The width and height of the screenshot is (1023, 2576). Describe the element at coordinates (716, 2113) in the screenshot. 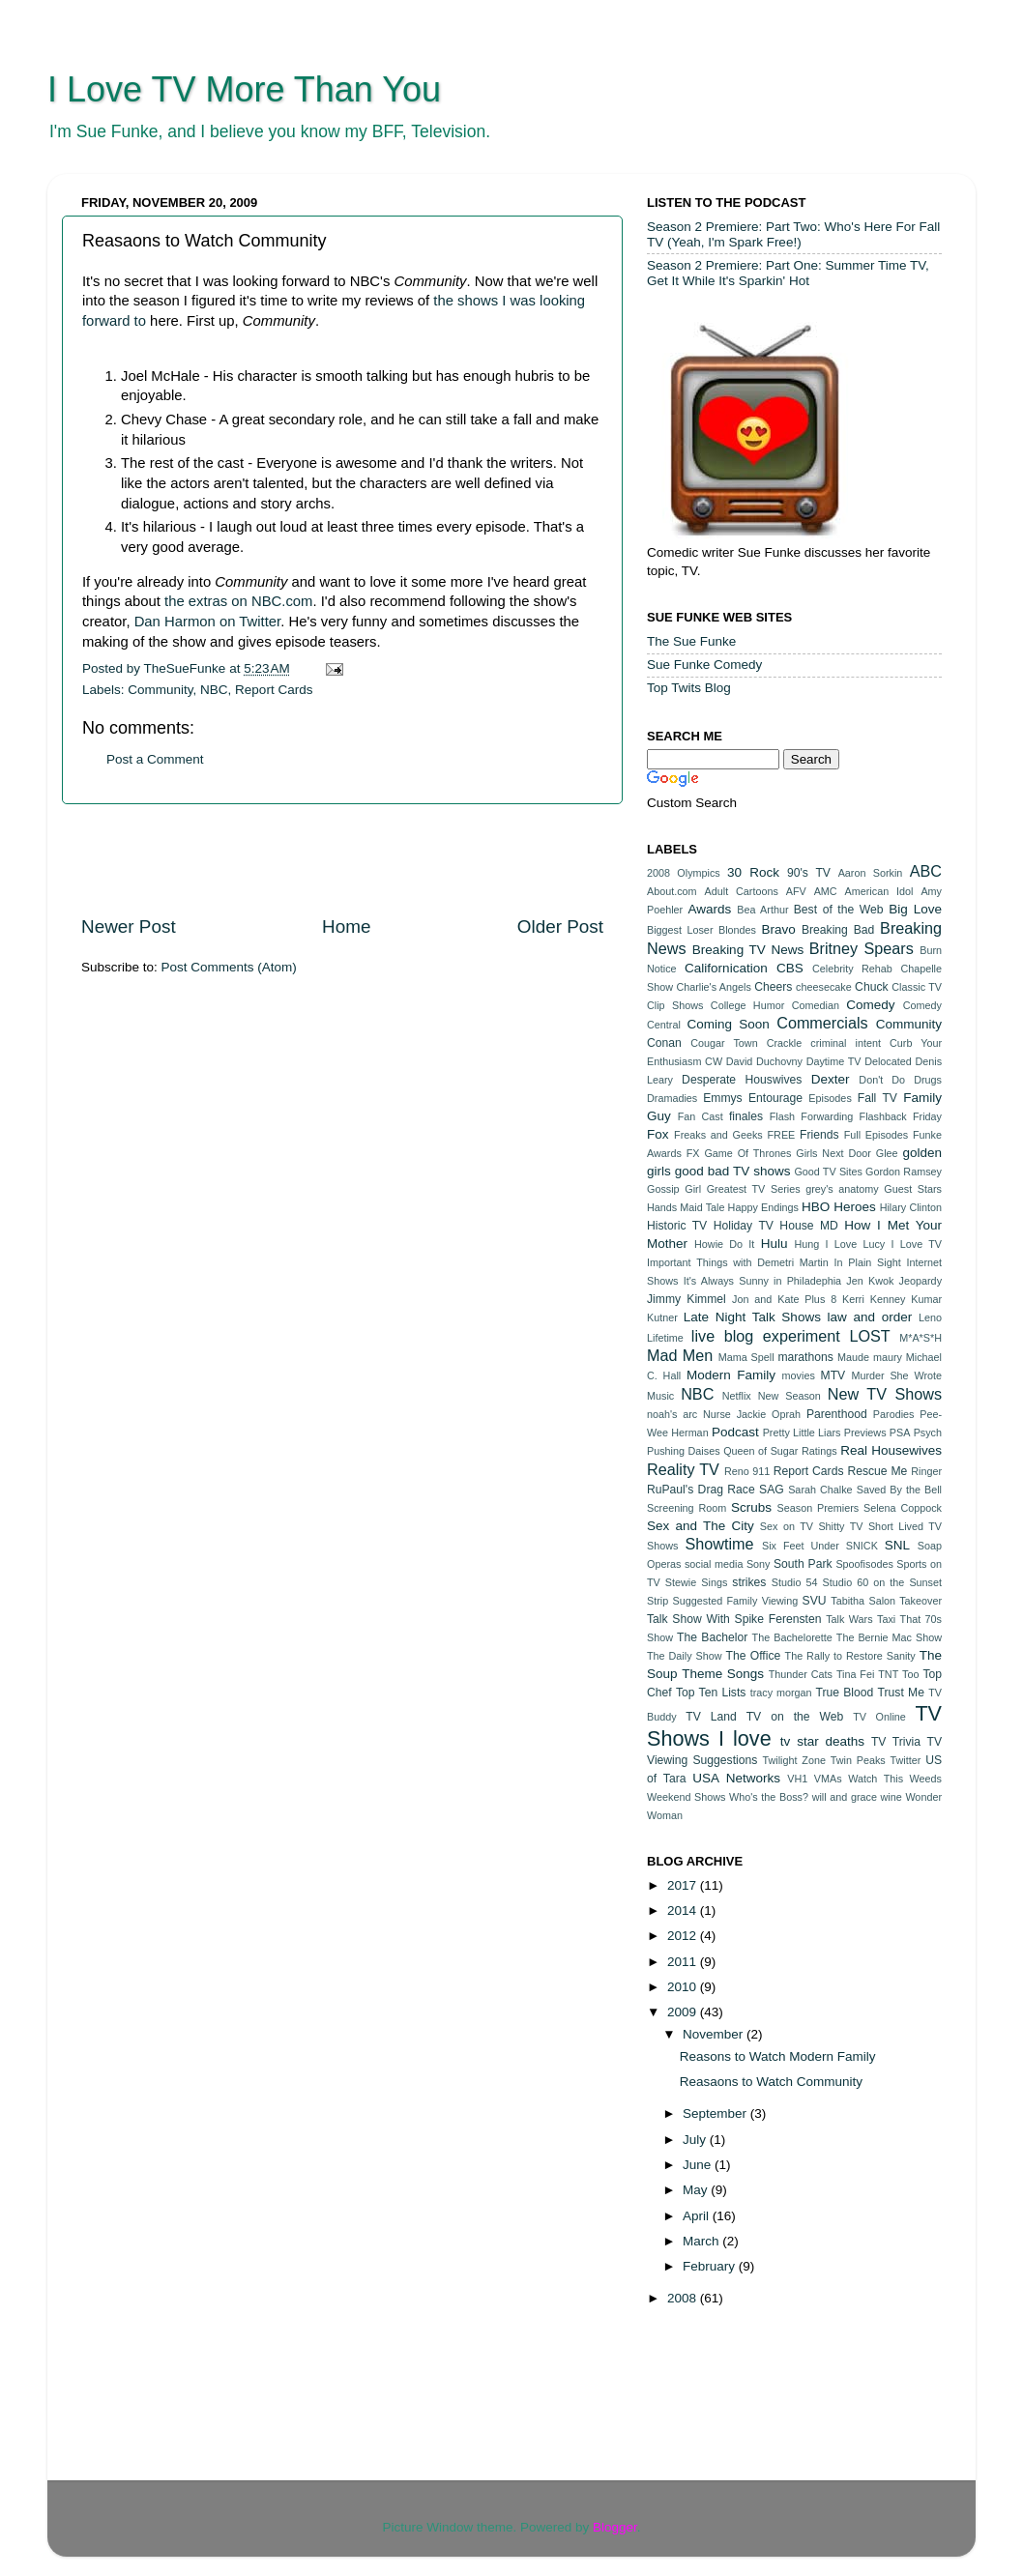

I see `September` at that location.